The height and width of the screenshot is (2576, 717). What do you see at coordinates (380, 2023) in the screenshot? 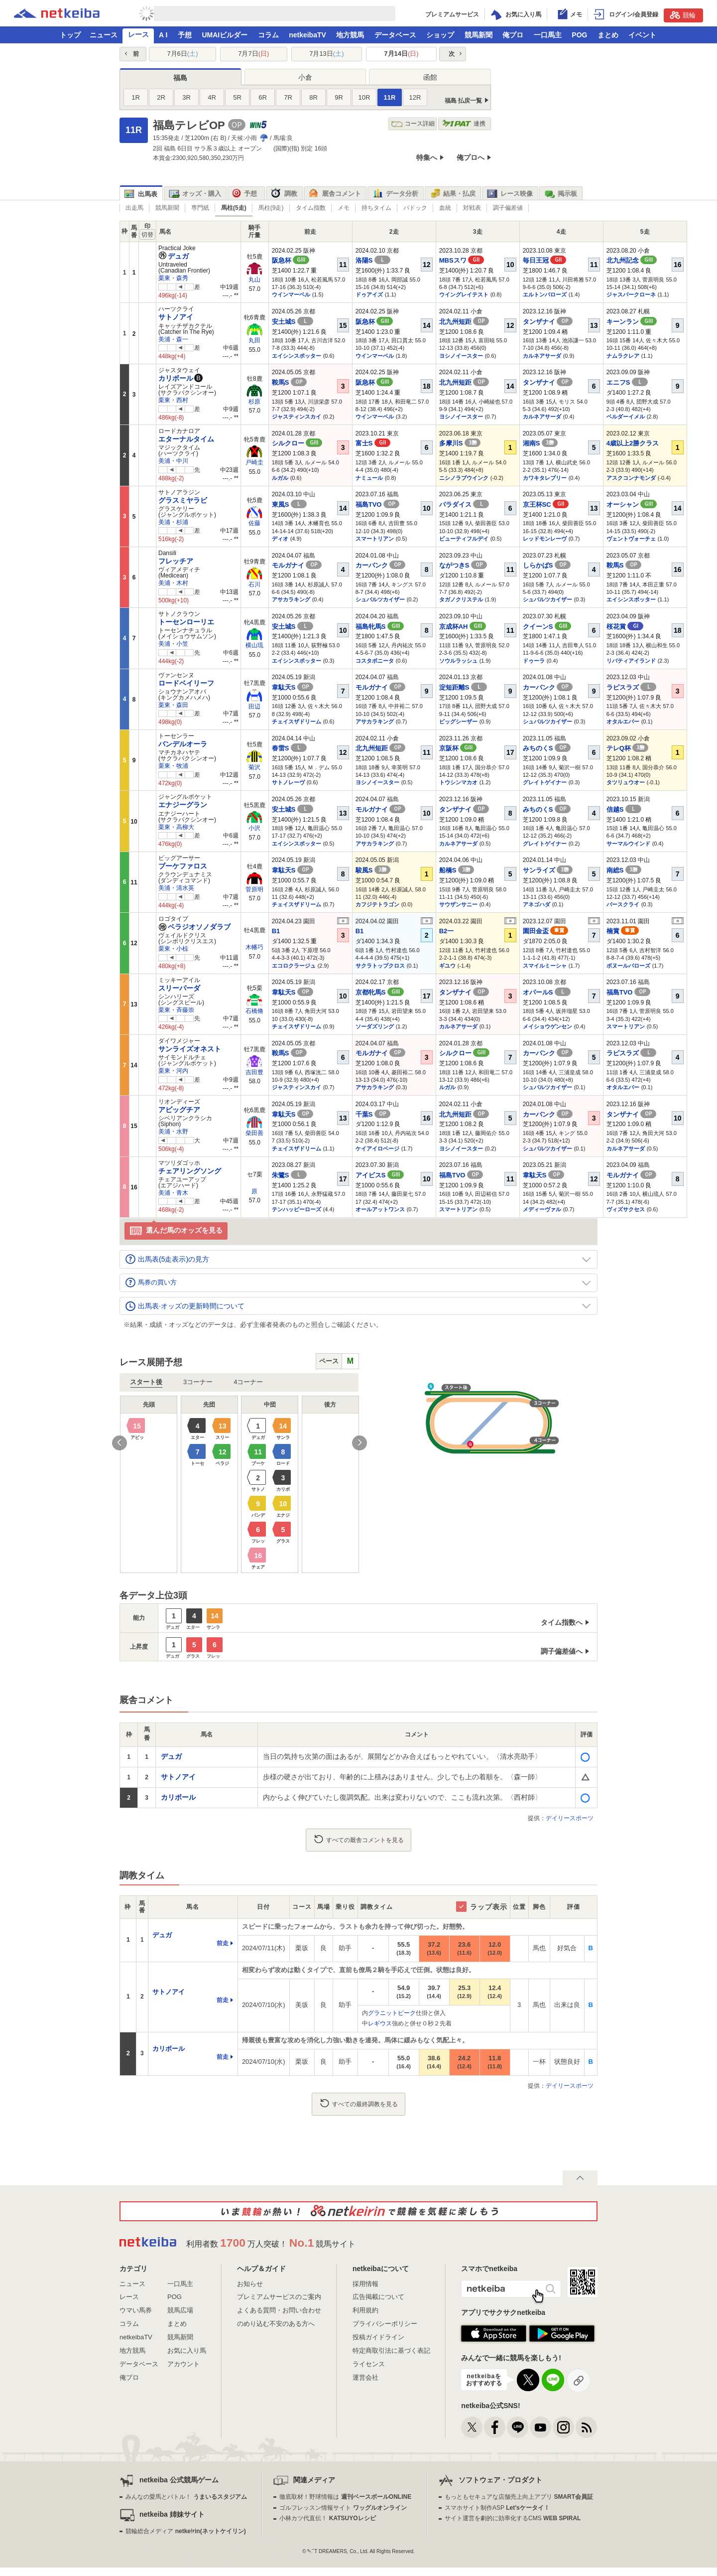
I see `レギウス` at bounding box center [380, 2023].